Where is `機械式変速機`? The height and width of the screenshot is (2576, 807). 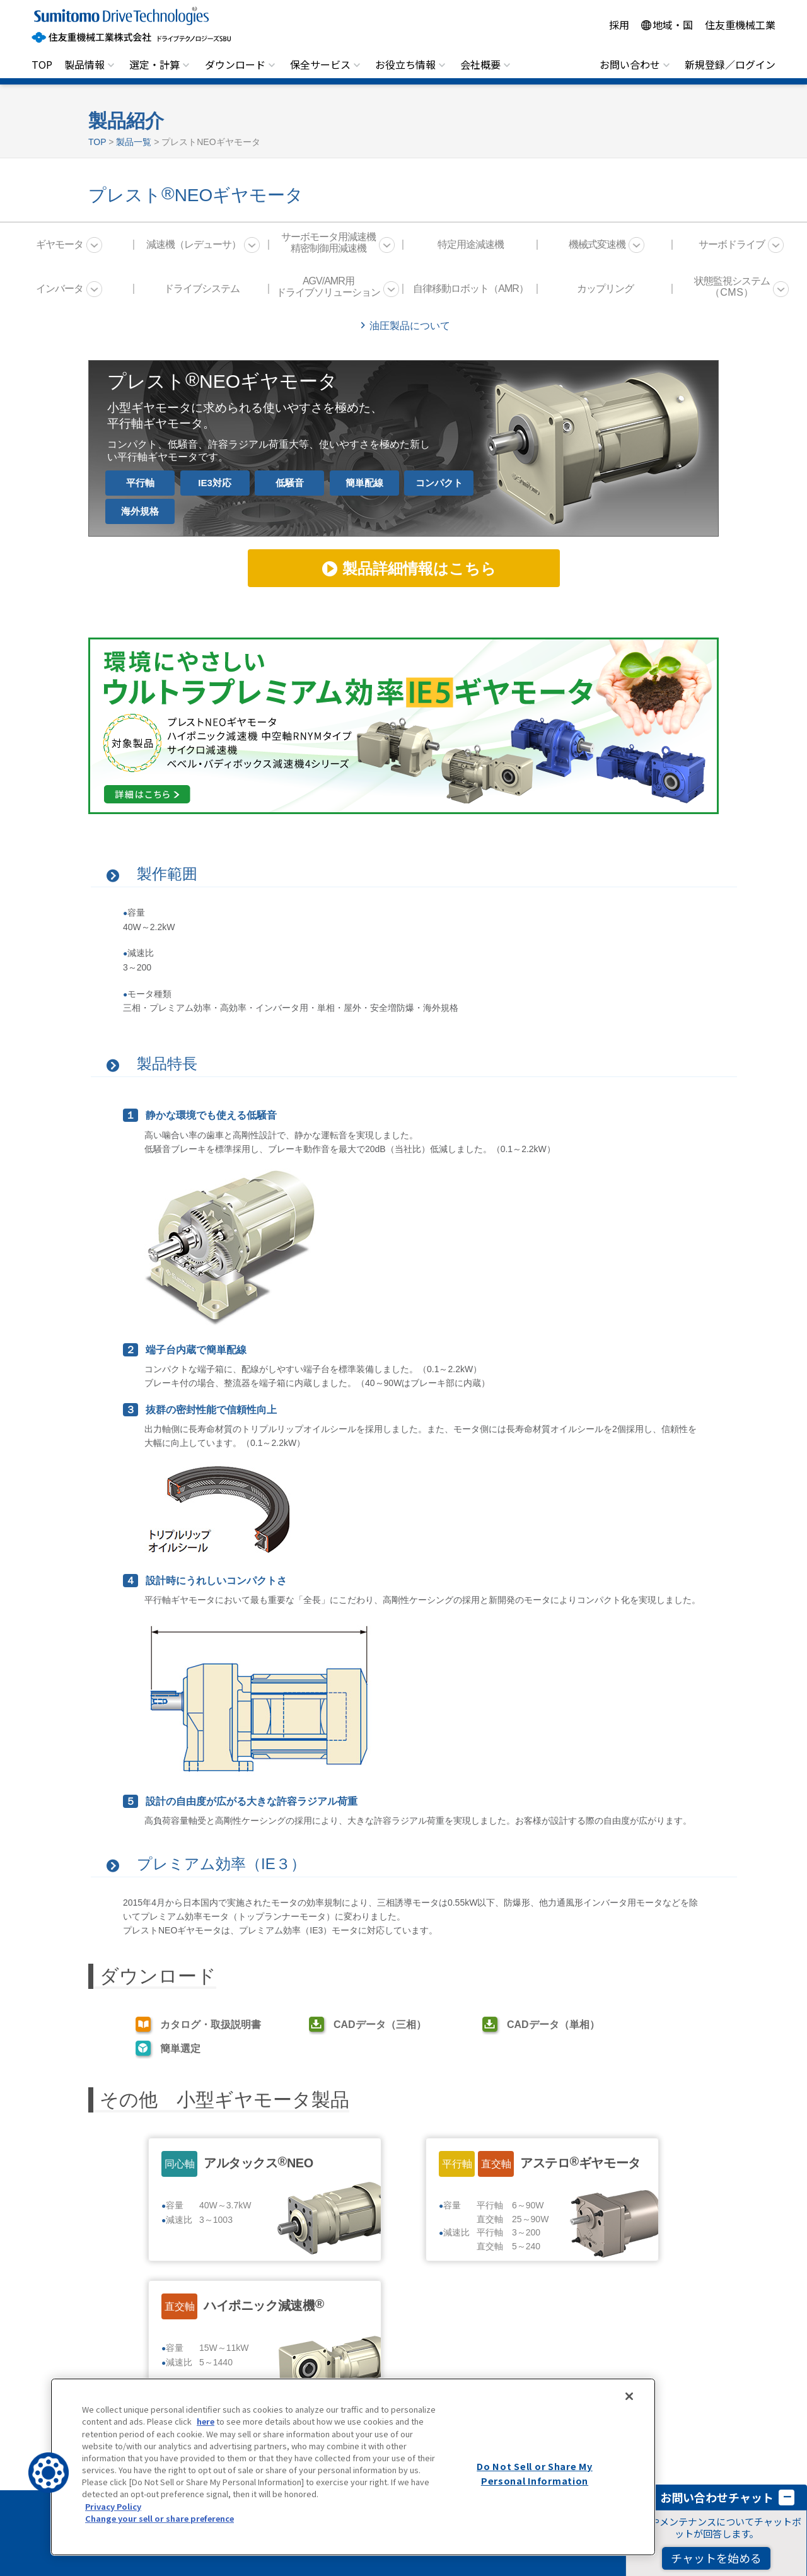 機械式変速機 is located at coordinates (597, 244).